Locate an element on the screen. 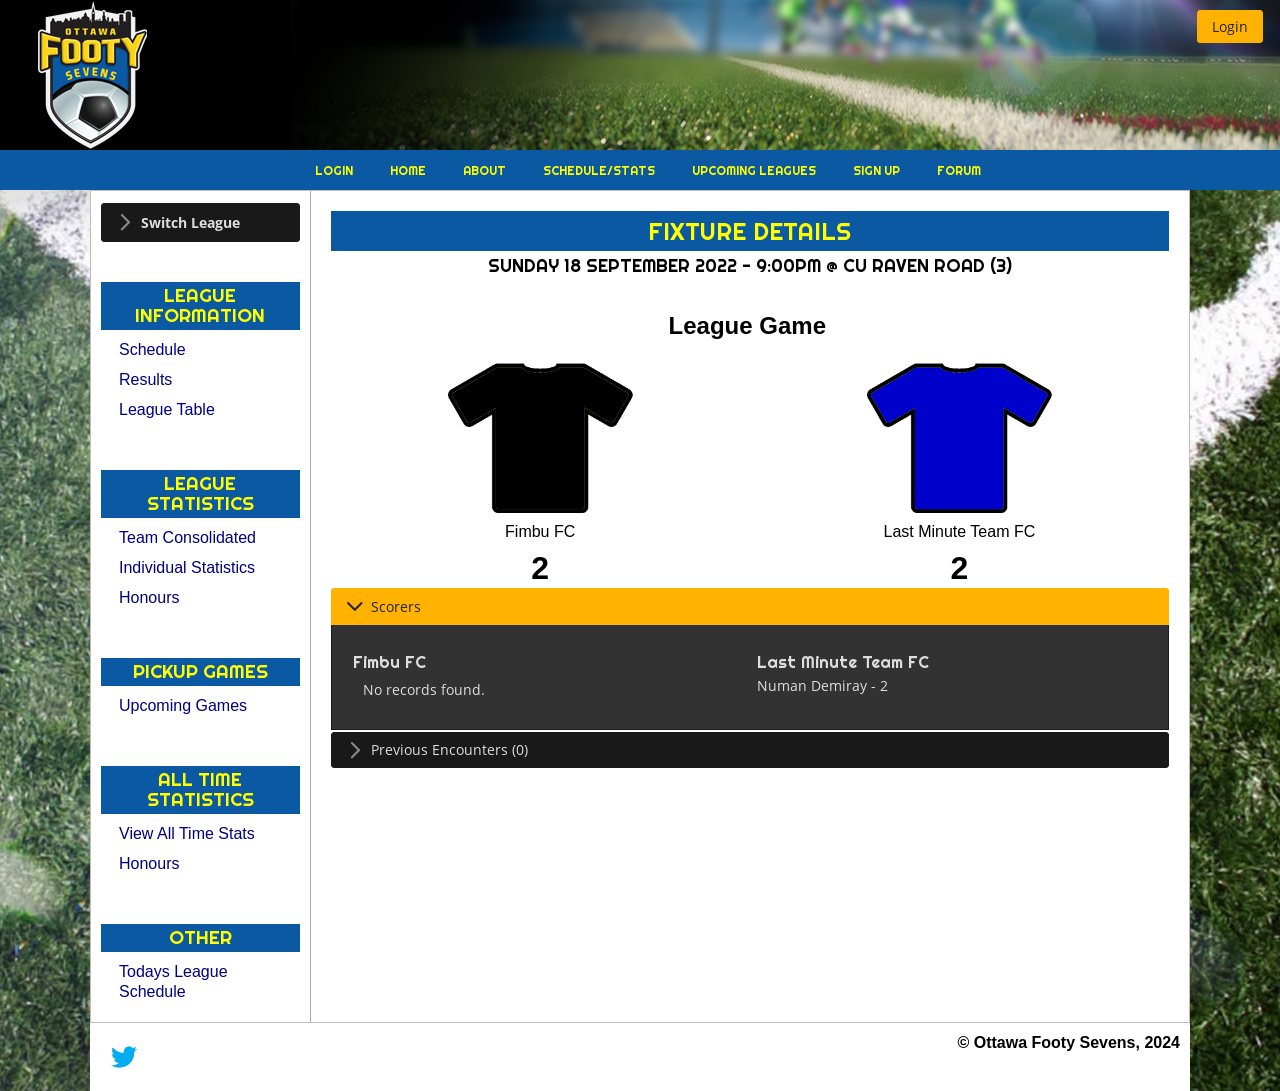  Upcoming Games is located at coordinates (183, 705).